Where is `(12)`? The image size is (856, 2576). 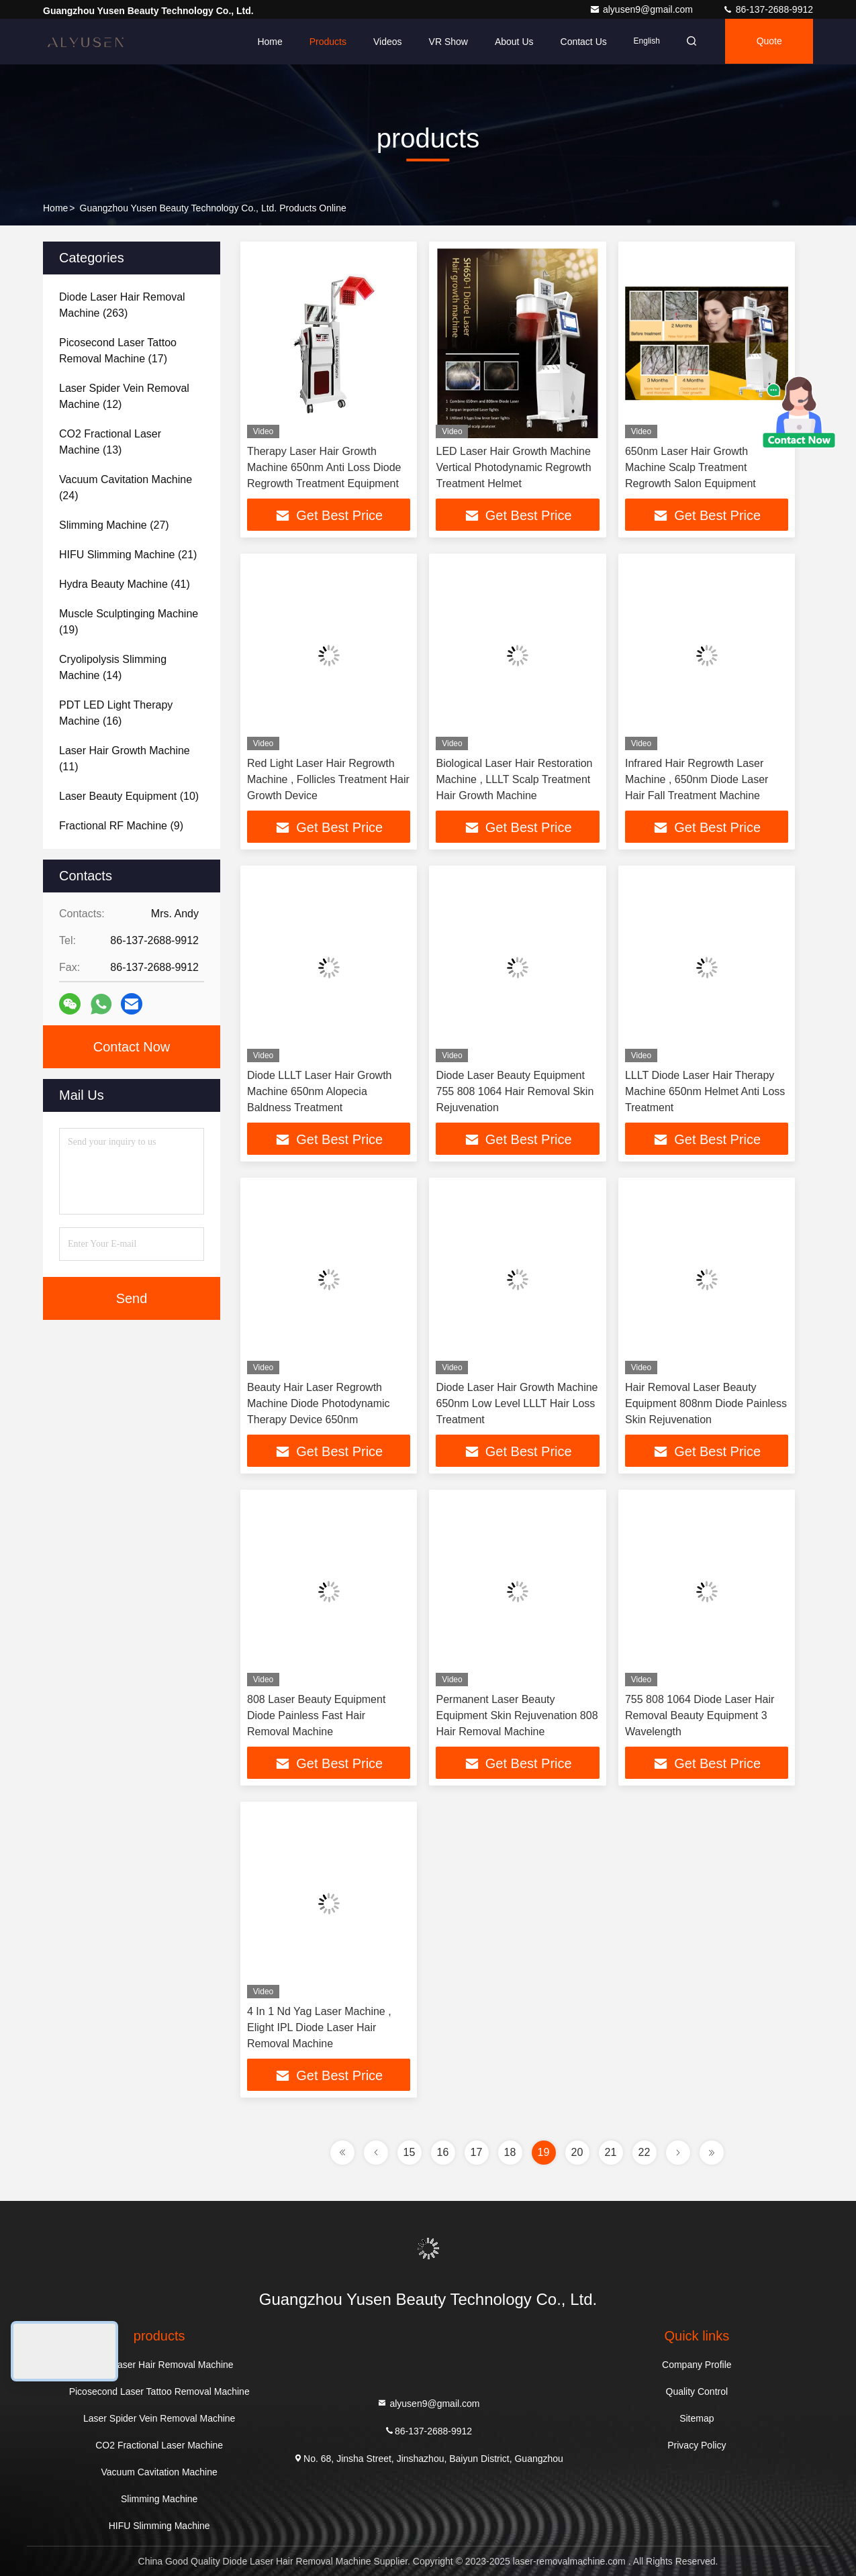 (12) is located at coordinates (124, 396).